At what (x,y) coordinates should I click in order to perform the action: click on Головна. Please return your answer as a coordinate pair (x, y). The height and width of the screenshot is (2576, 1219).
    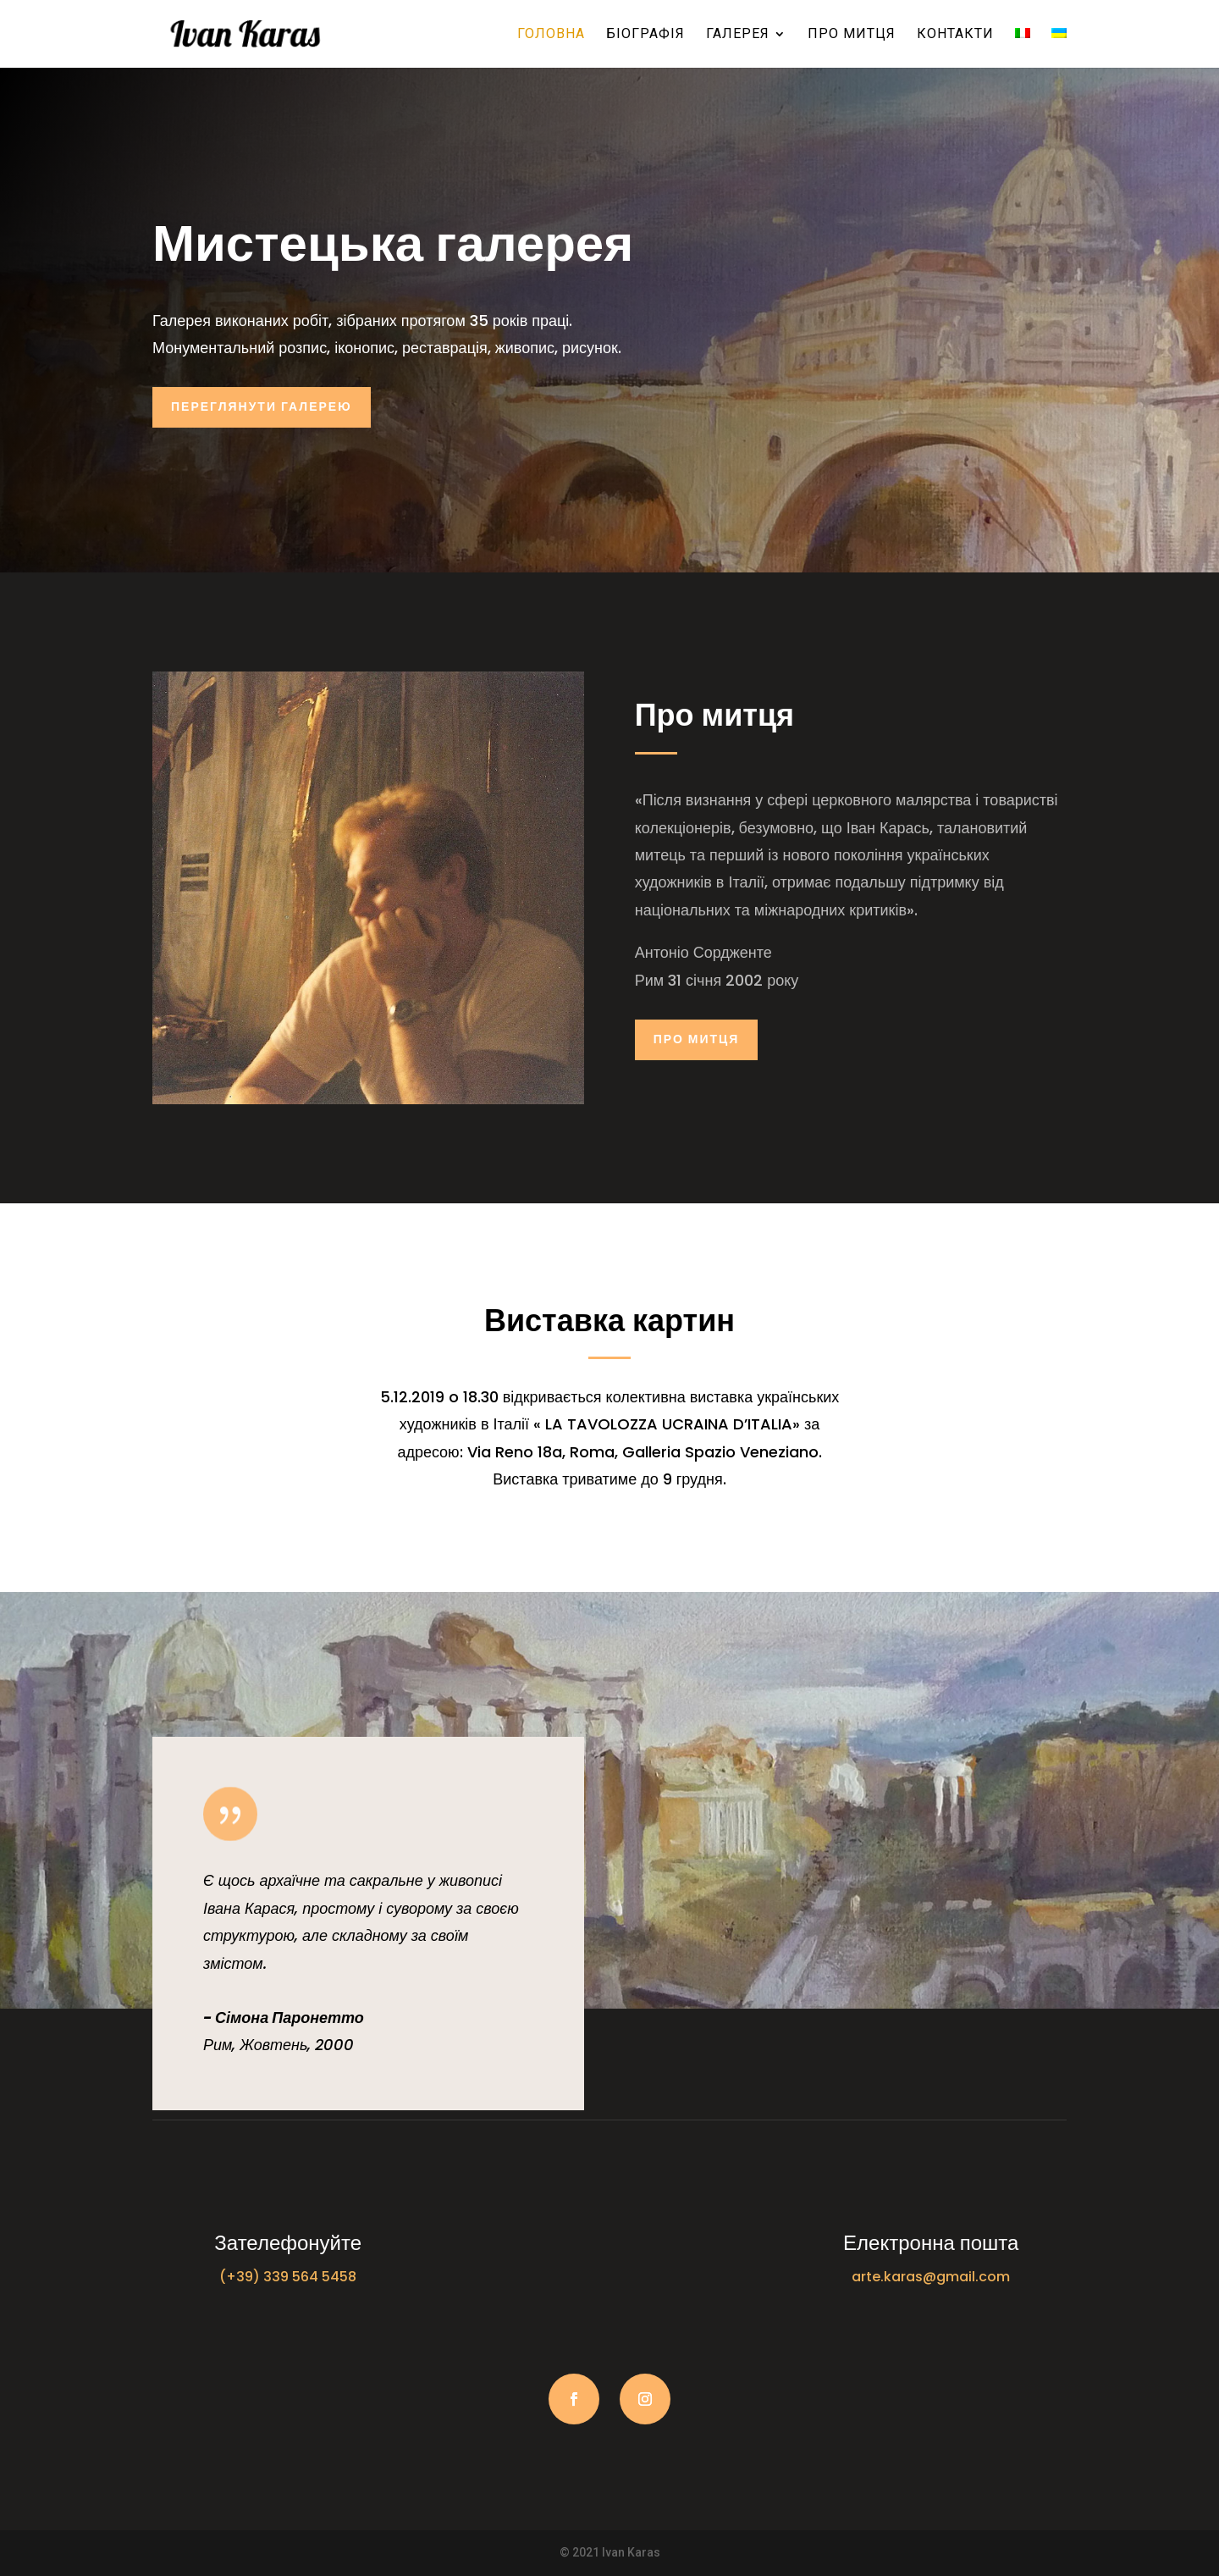
    Looking at the image, I should click on (551, 34).